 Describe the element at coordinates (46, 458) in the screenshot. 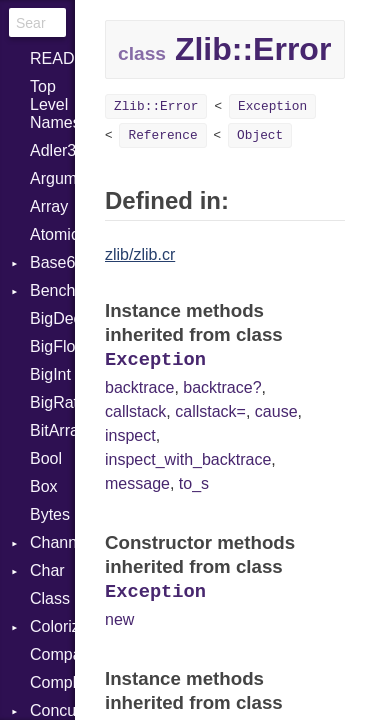

I see `Bool` at that location.